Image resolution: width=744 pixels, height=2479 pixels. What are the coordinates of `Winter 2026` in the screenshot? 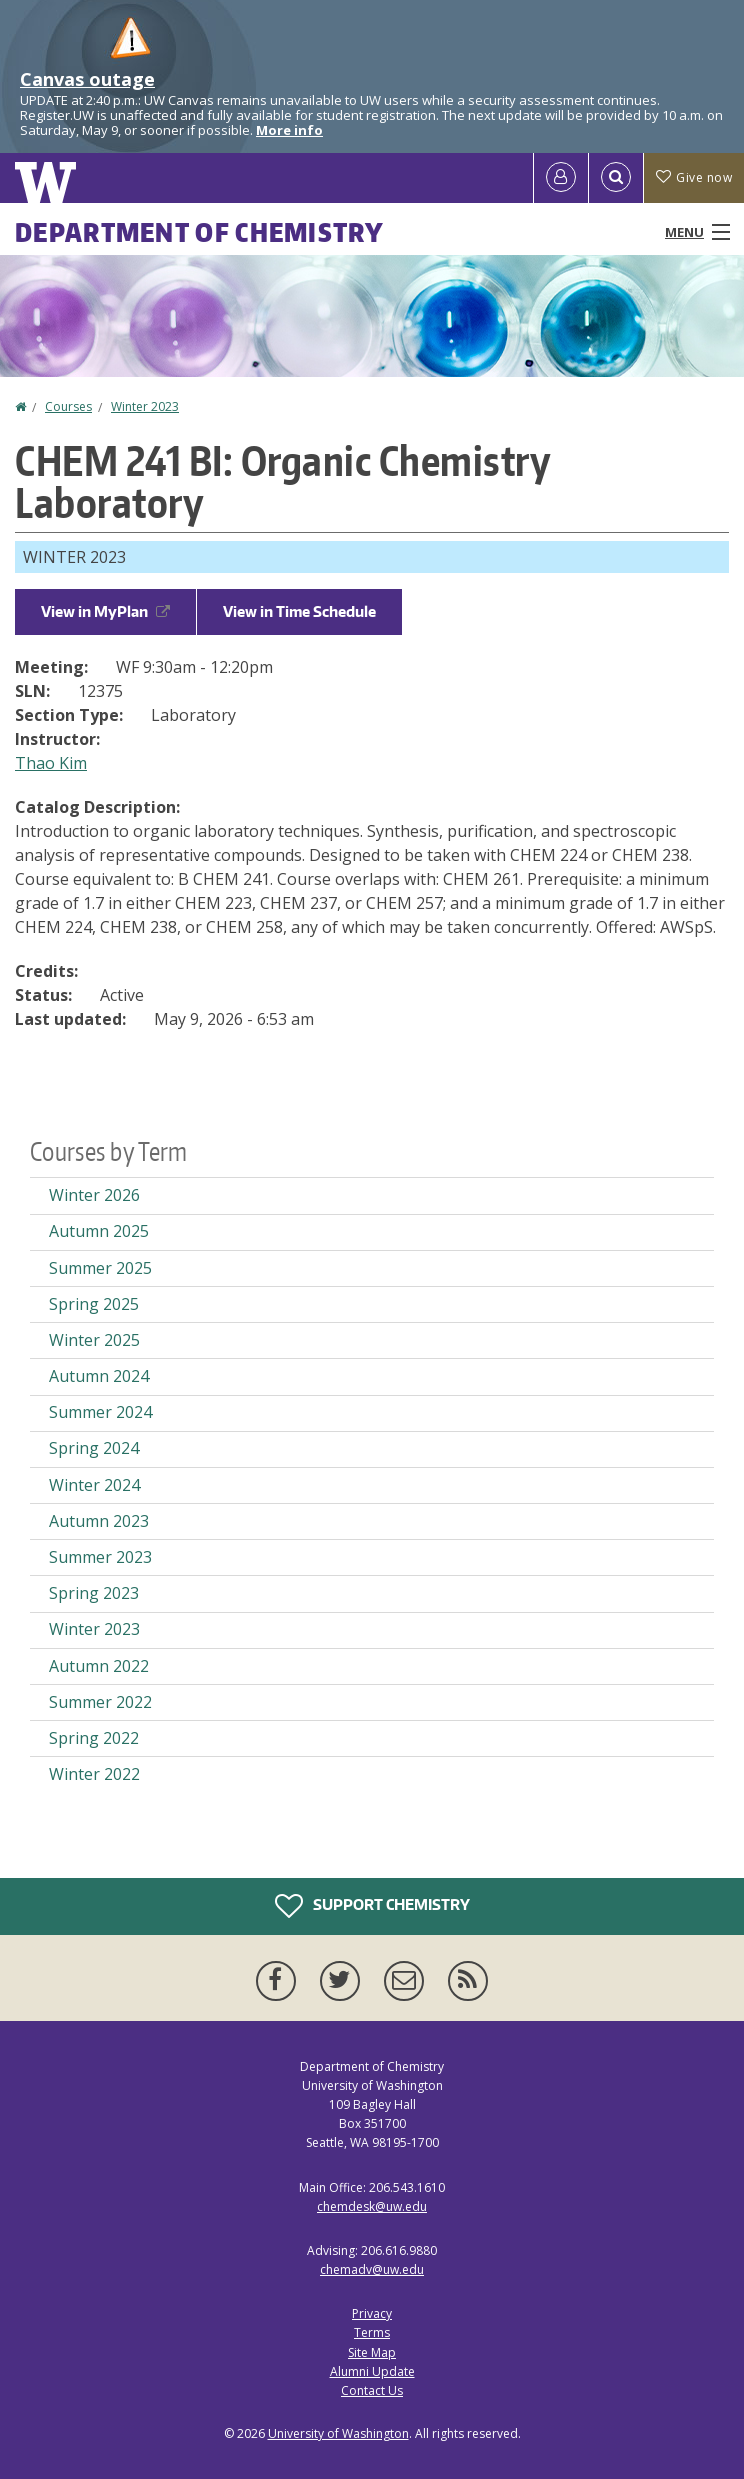 It's located at (94, 1195).